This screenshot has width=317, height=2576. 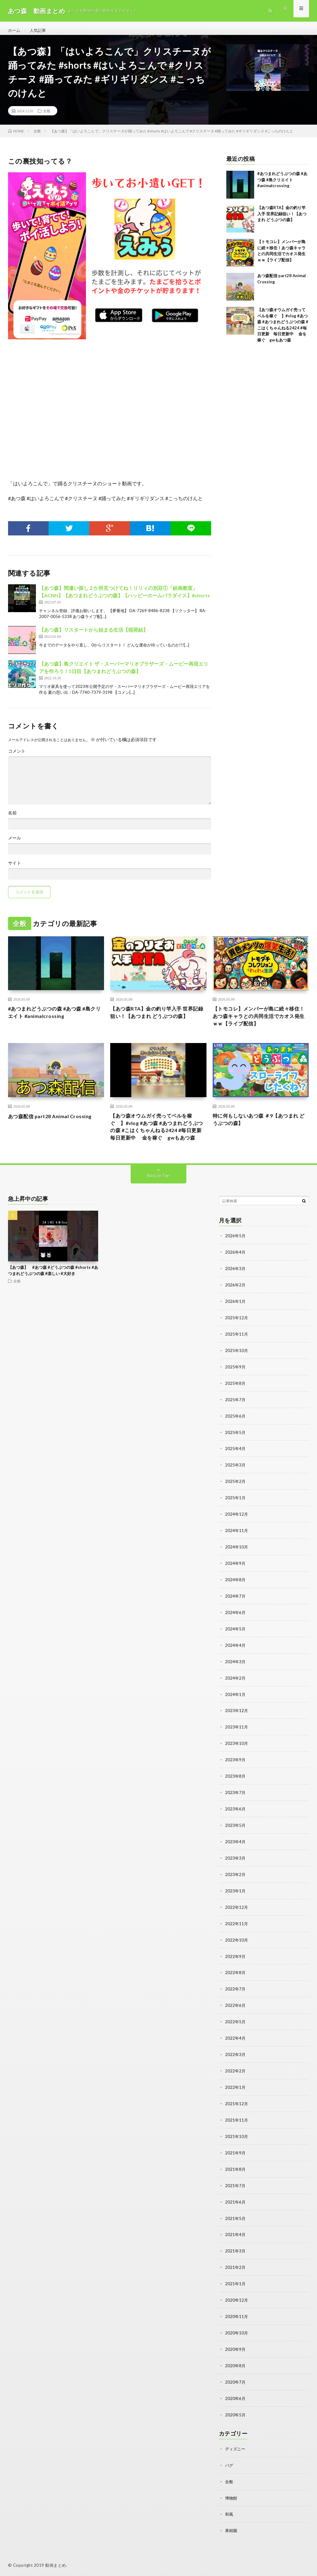 I want to click on 2025年12月, so click(x=237, y=1335).